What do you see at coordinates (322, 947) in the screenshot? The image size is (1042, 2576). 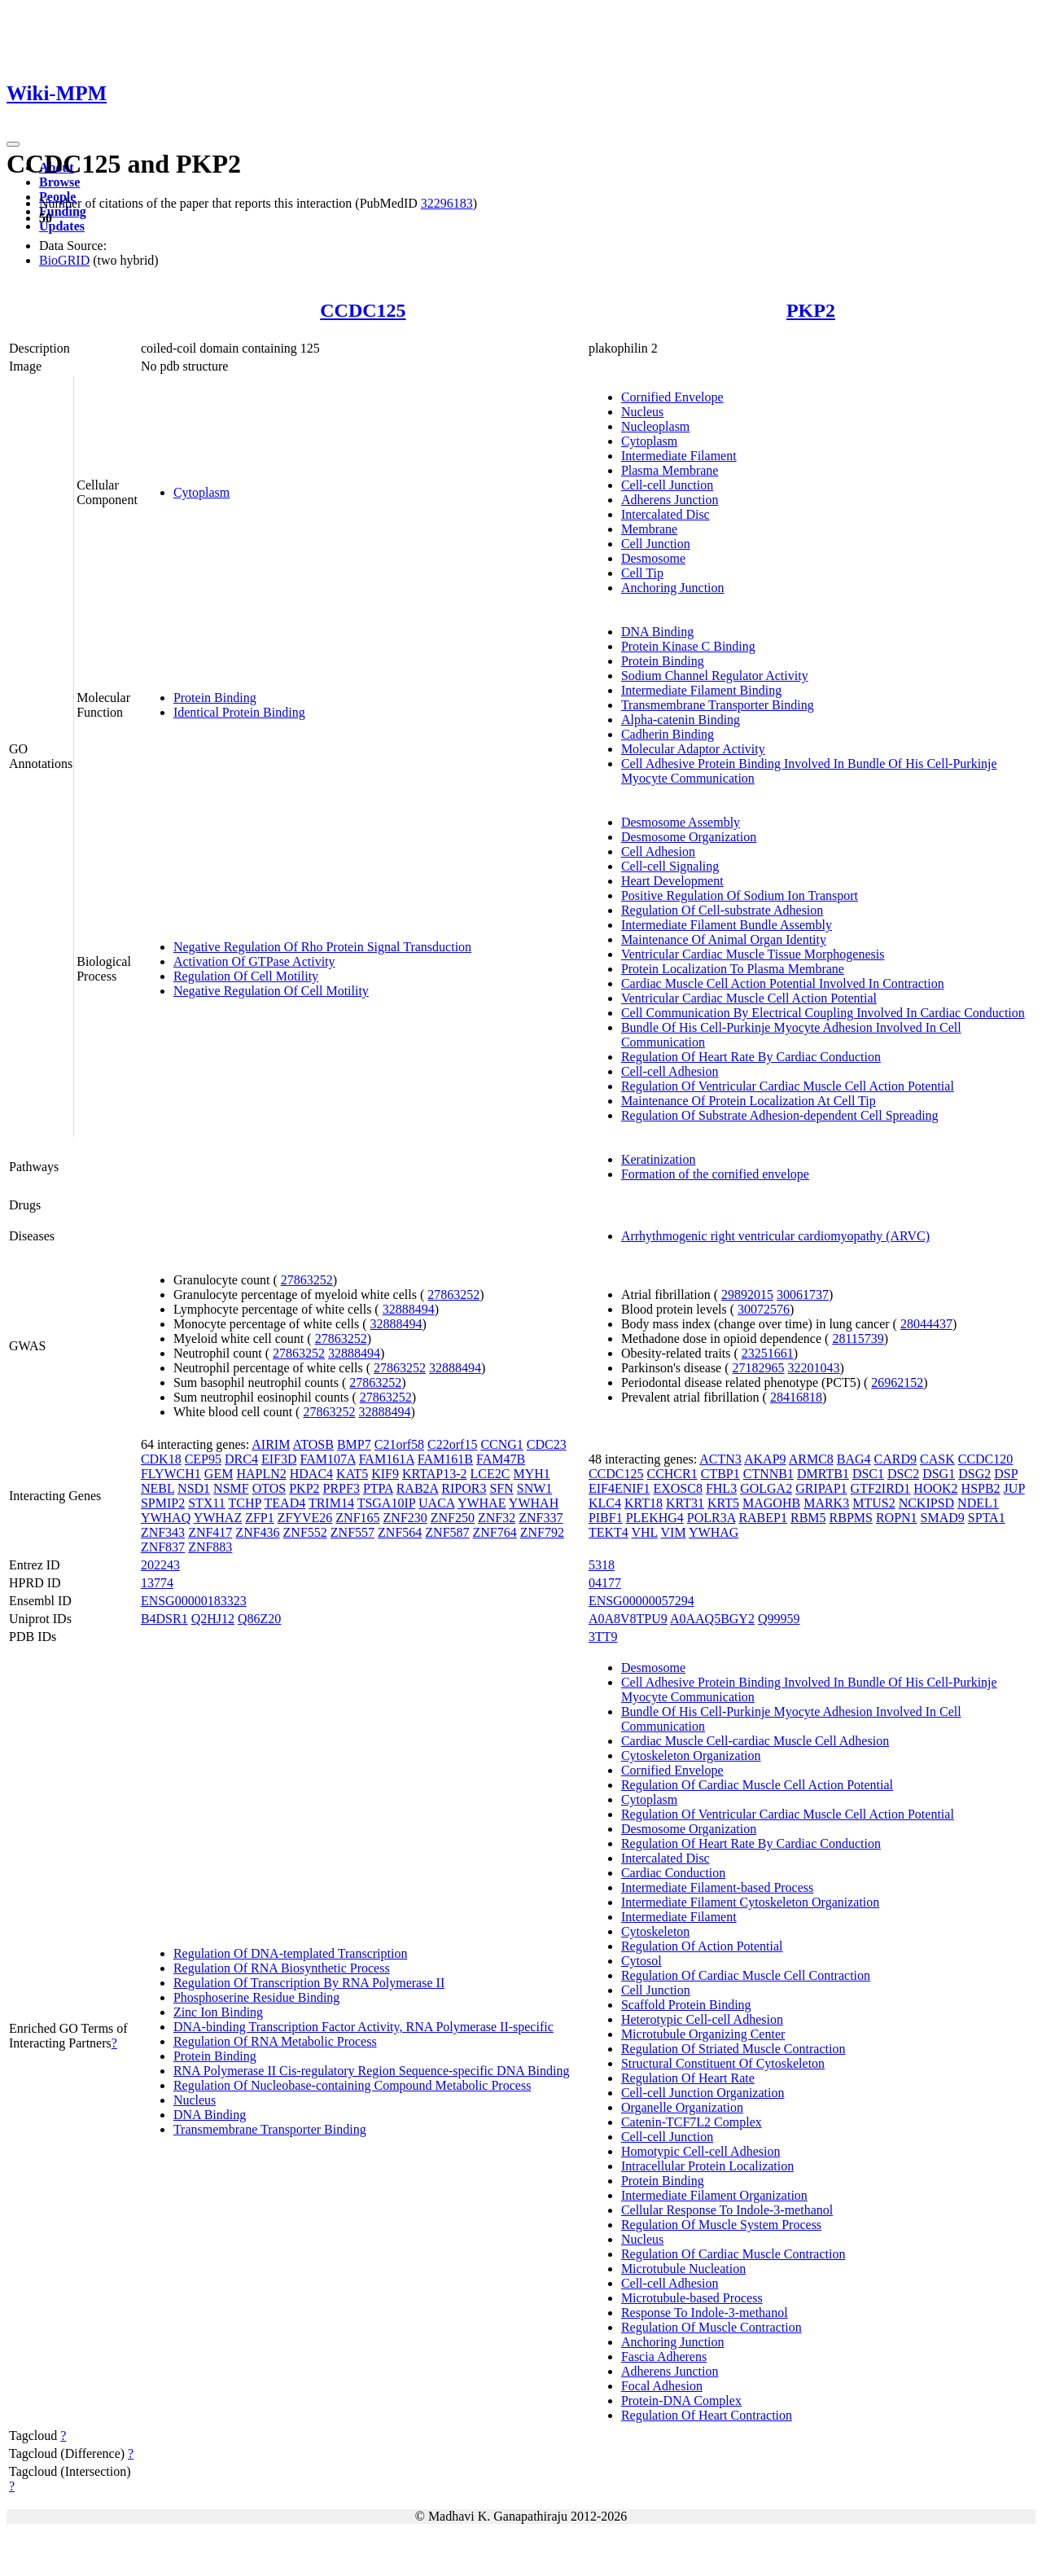 I see `Negative Regulation Of Rho Protein Signal Transduction` at bounding box center [322, 947].